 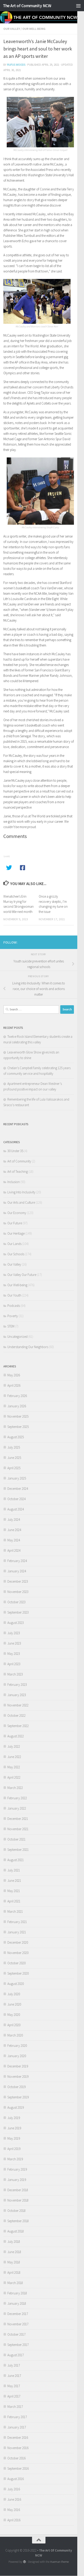 I want to click on June 2024, so click(x=14, y=1530).